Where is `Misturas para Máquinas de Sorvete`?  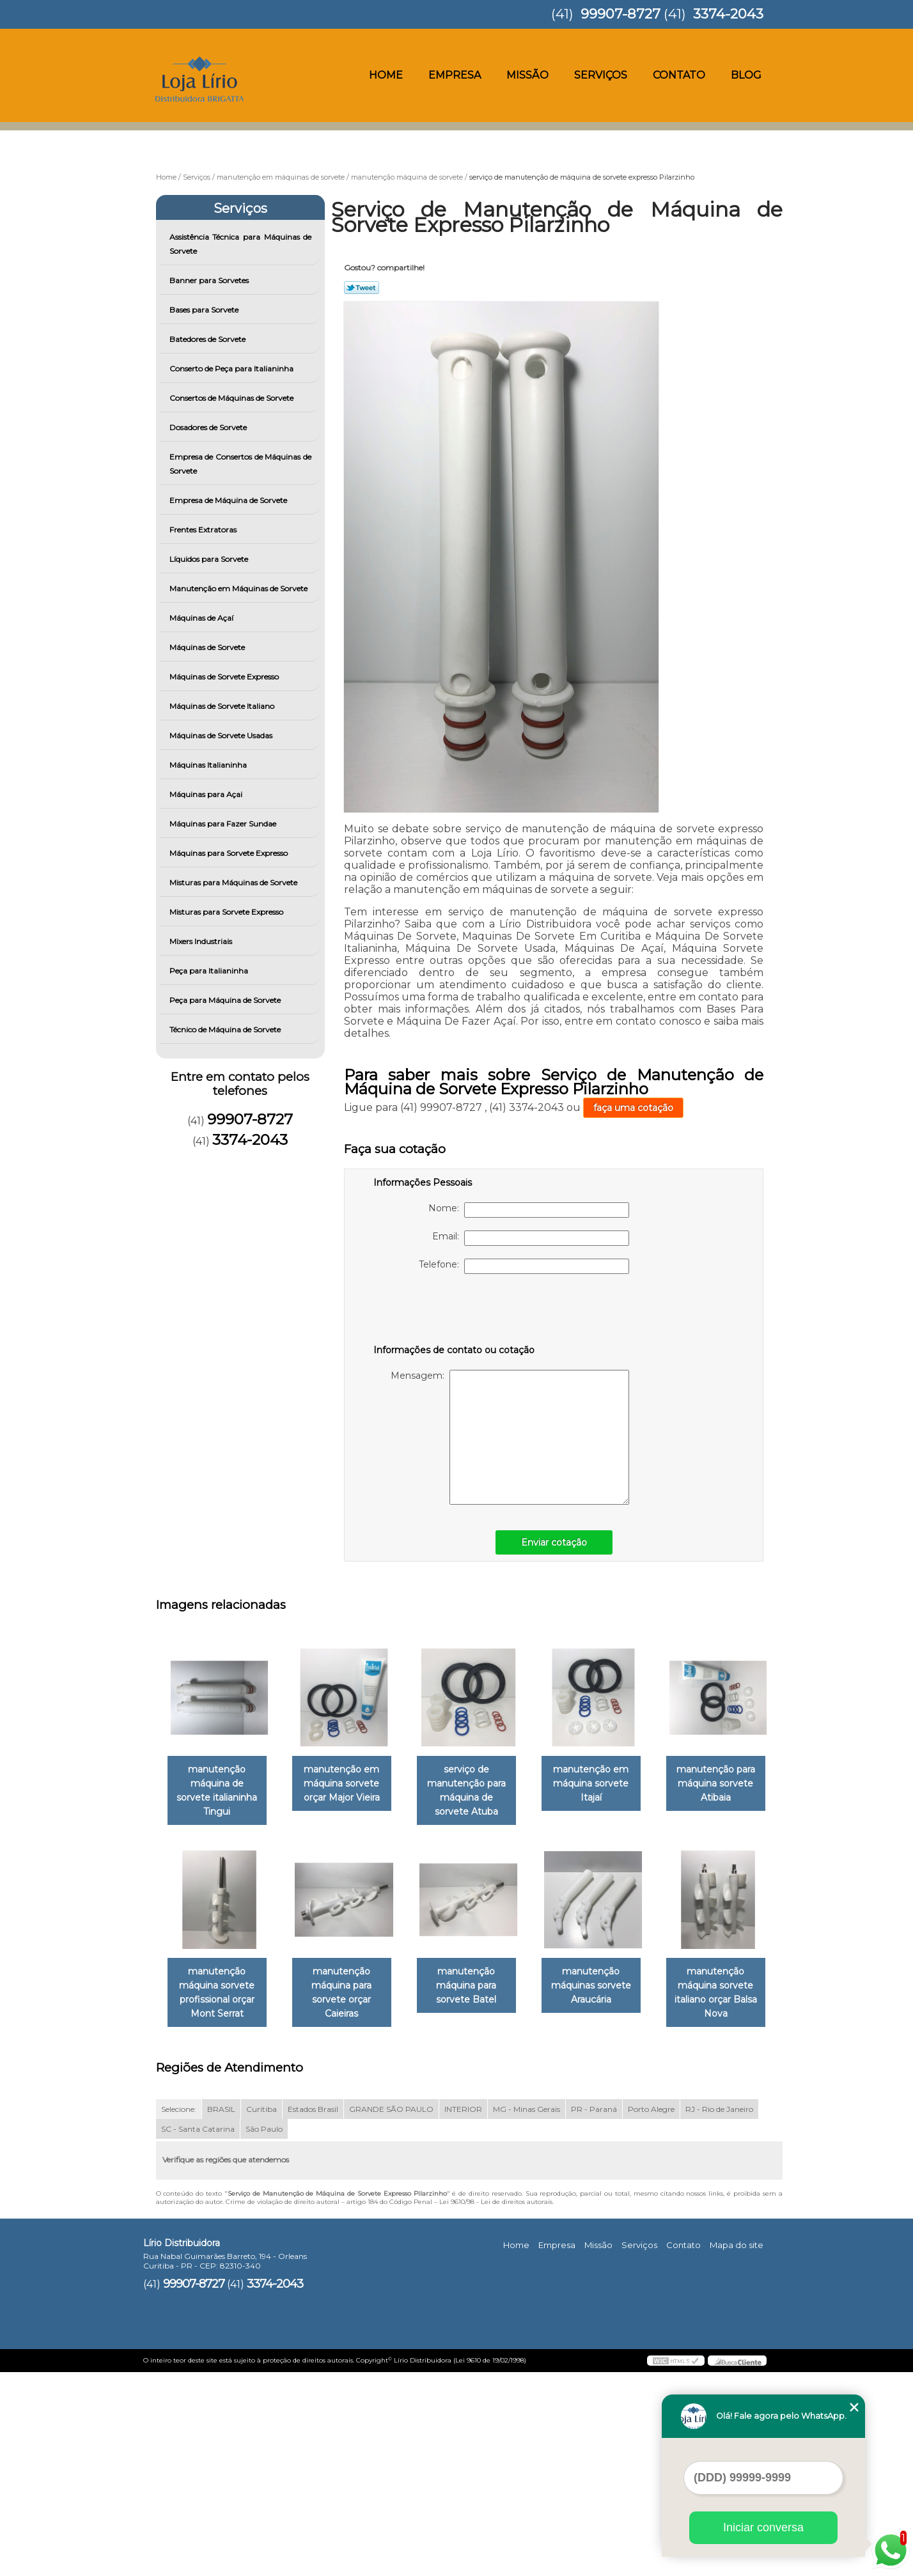
Misturas para Máquinas de Sorvete is located at coordinates (234, 882).